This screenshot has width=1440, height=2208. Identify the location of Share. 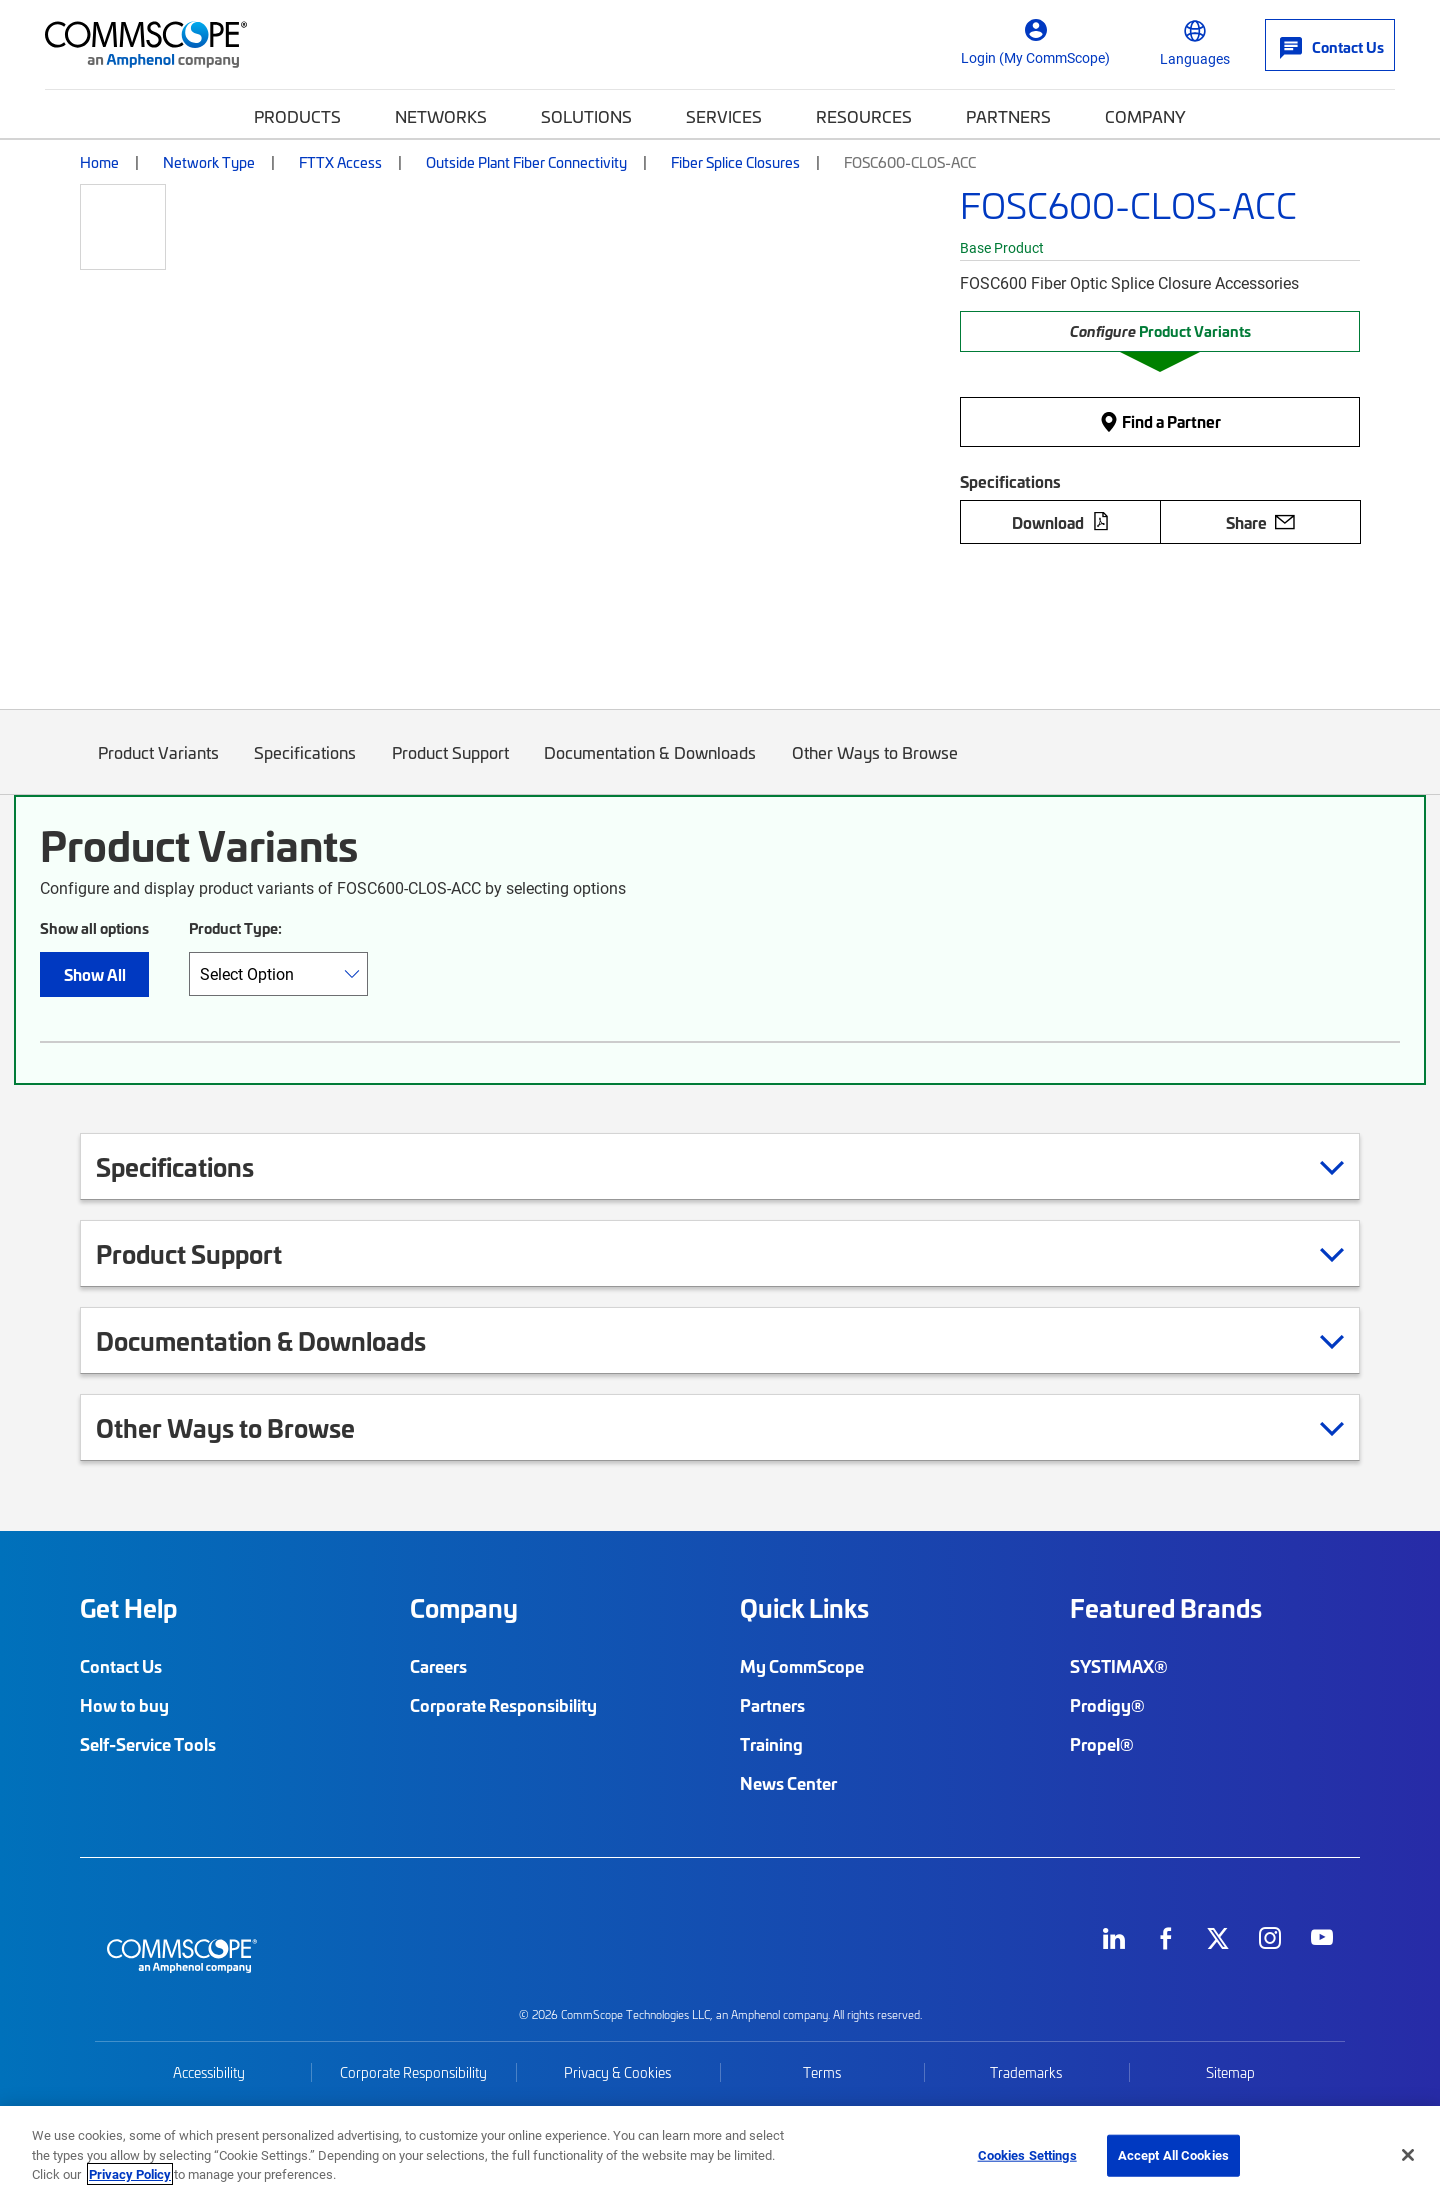
(1260, 522).